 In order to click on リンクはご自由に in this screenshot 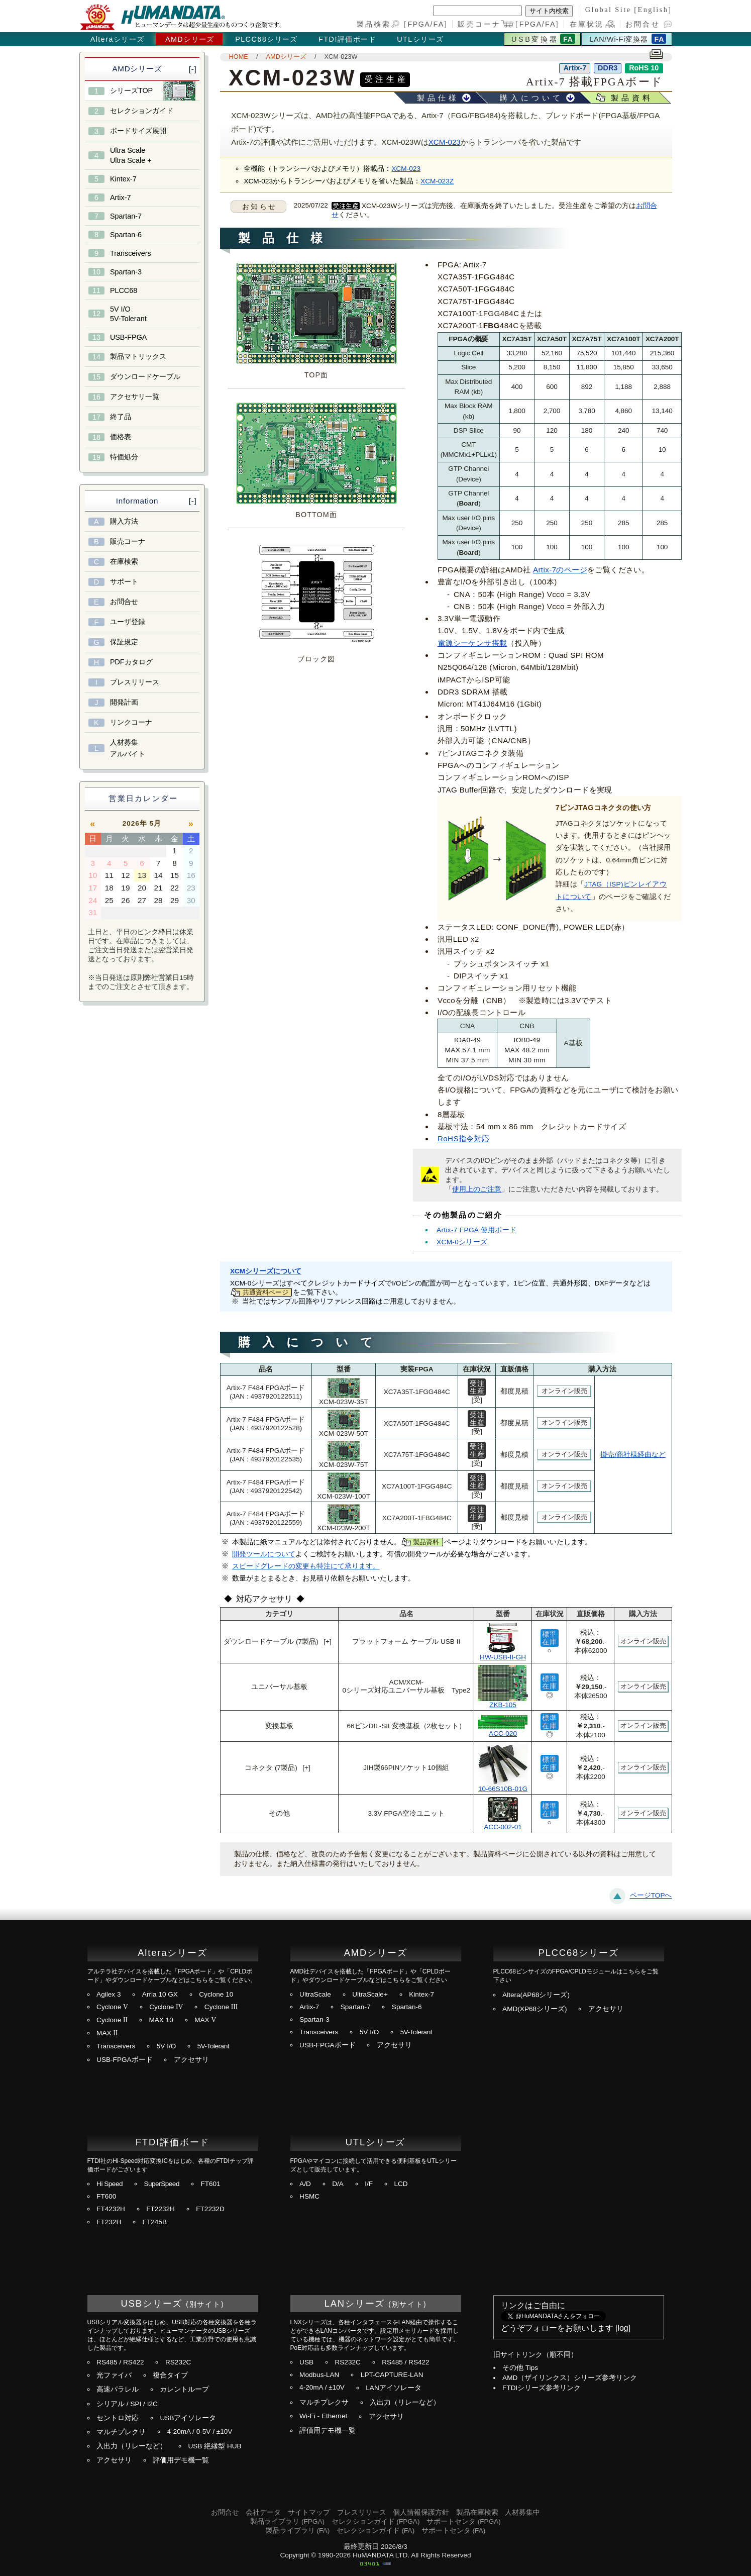, I will do `click(533, 2305)`.